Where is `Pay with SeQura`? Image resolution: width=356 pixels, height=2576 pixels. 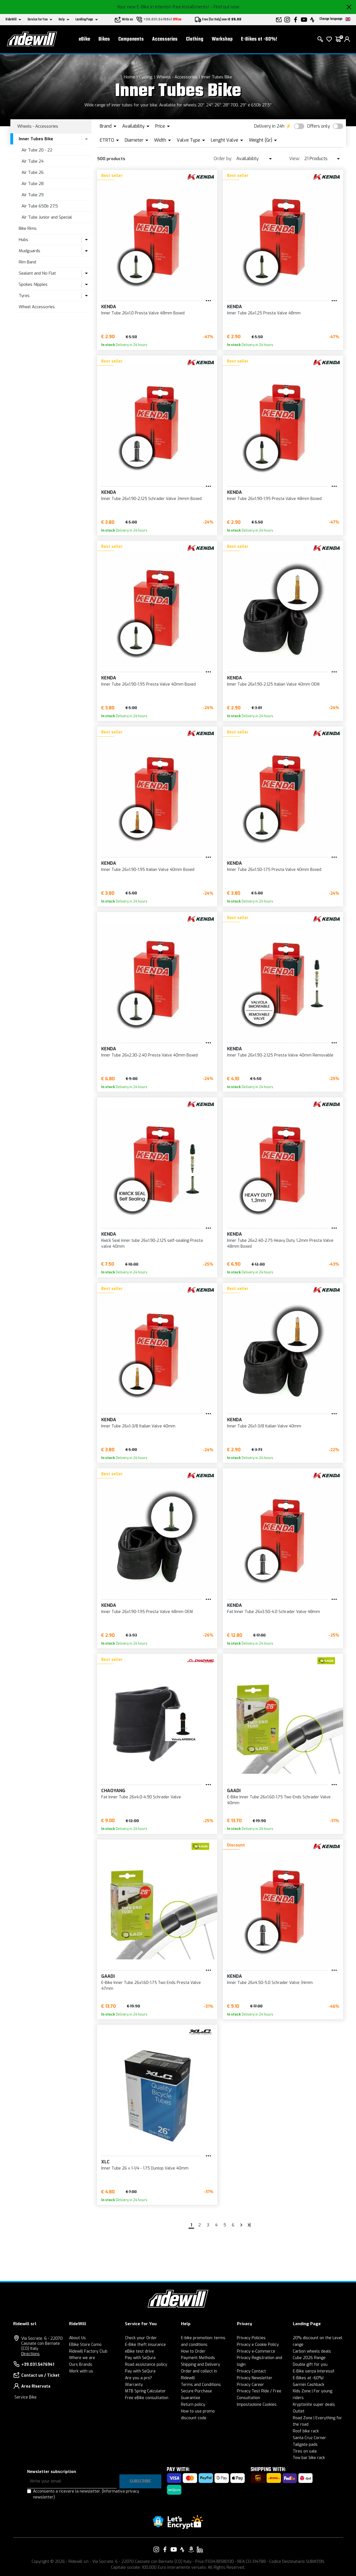
Pay with SeQura is located at coordinates (140, 2357).